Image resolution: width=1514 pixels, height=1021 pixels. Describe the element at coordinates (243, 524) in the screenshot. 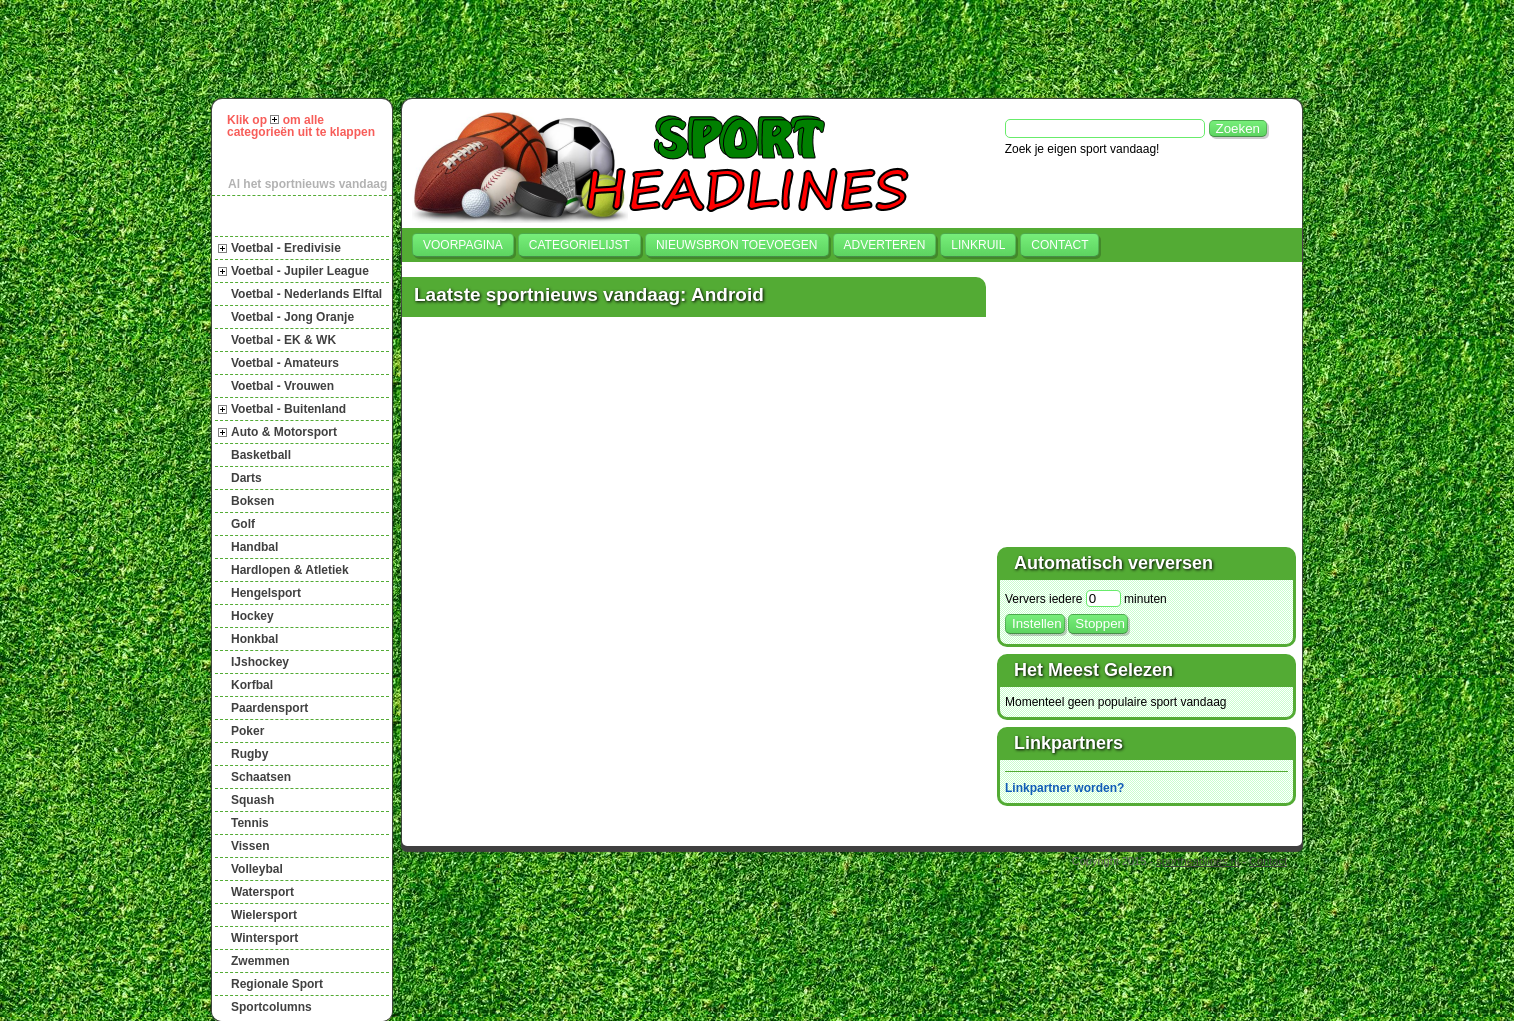

I see `Golf` at that location.